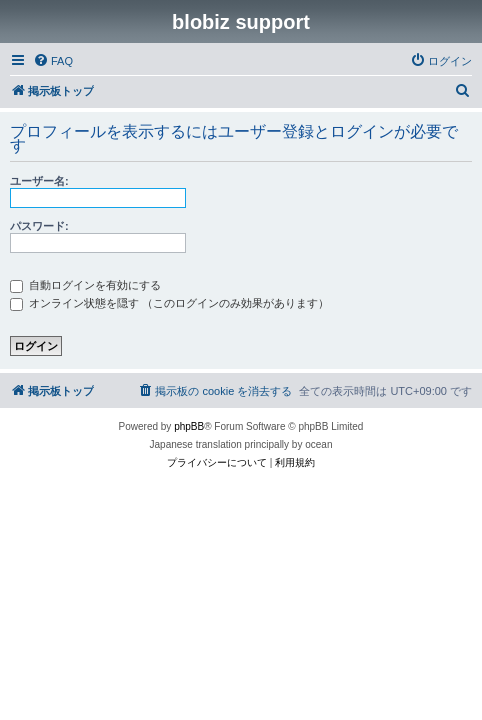 Image resolution: width=482 pixels, height=720 pixels. I want to click on phpBB, so click(189, 426).